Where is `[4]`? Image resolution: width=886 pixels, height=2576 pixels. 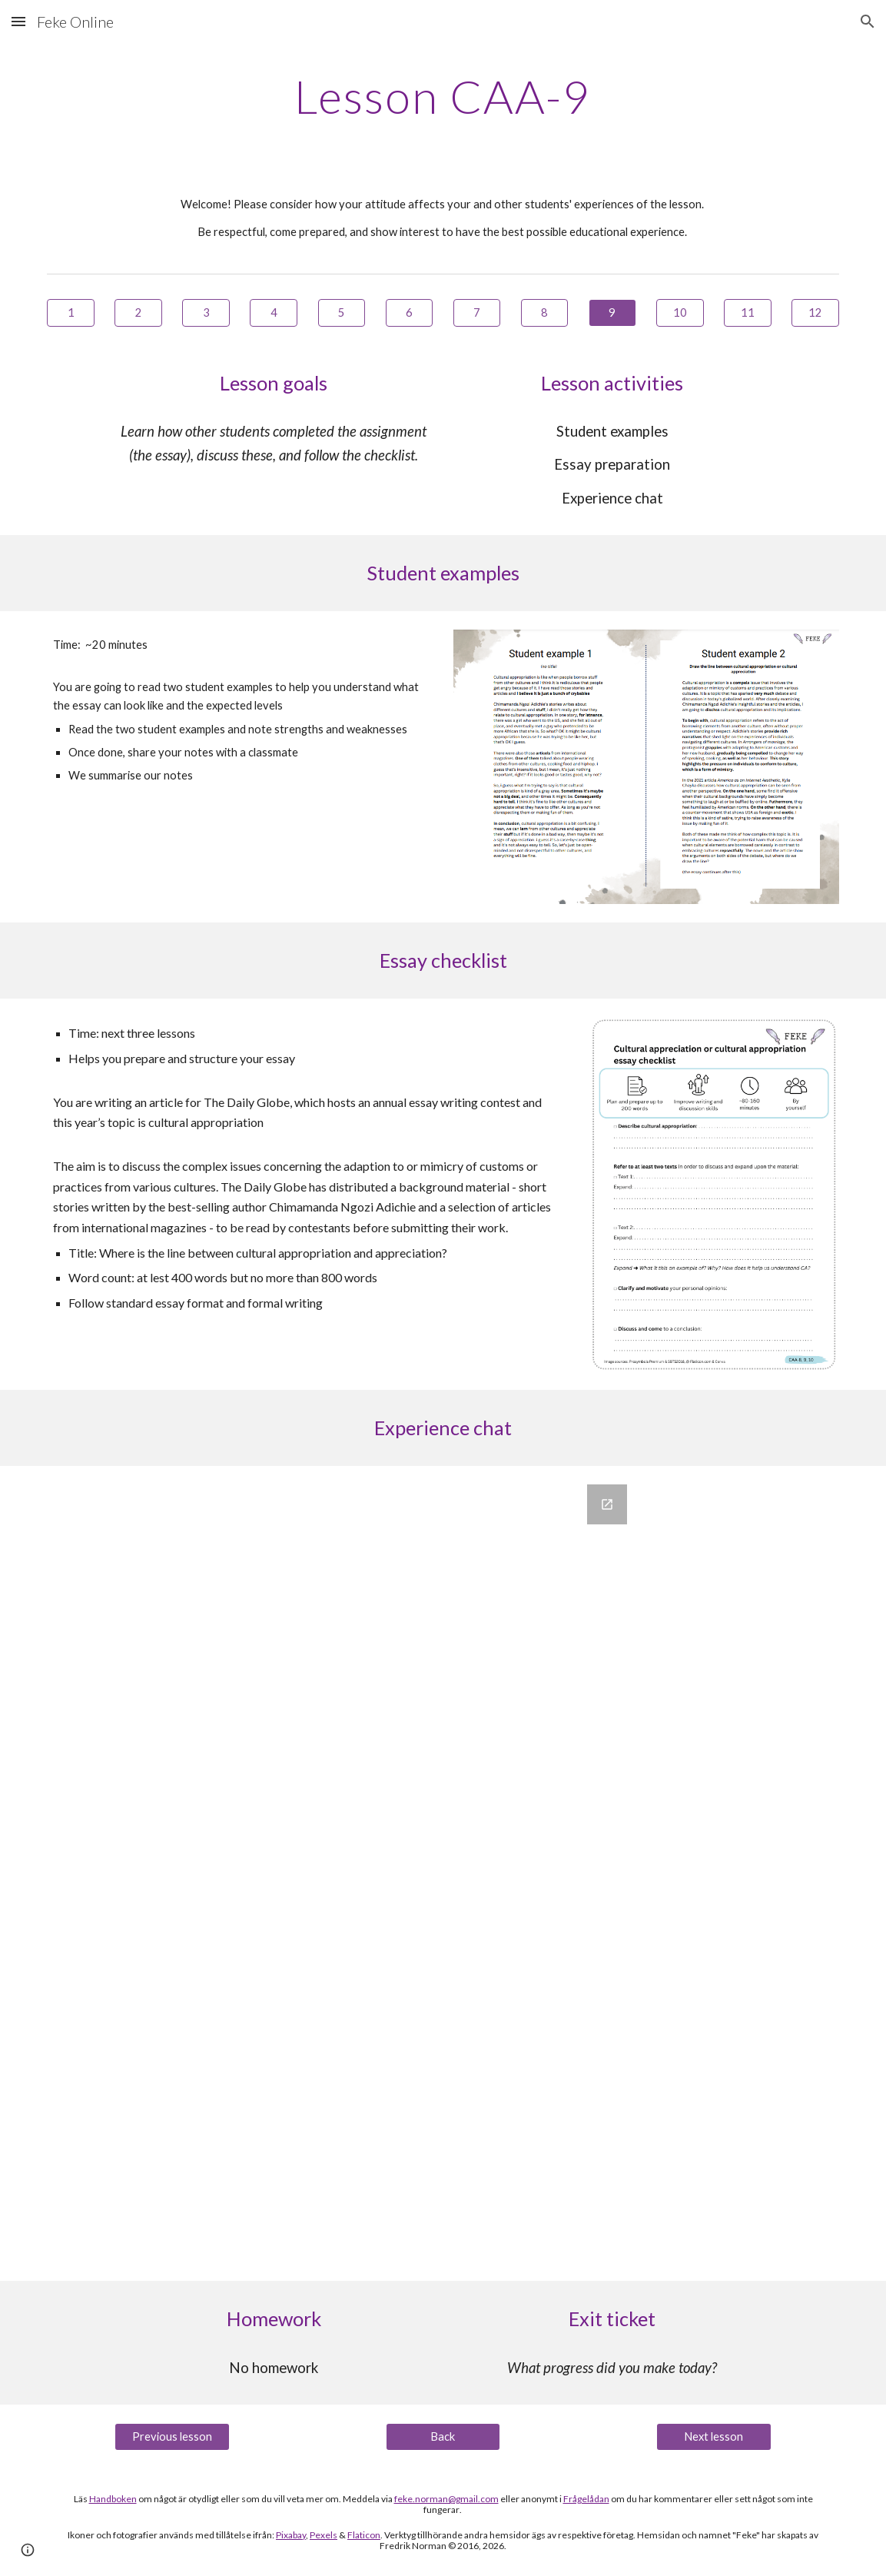 [4] is located at coordinates (274, 313).